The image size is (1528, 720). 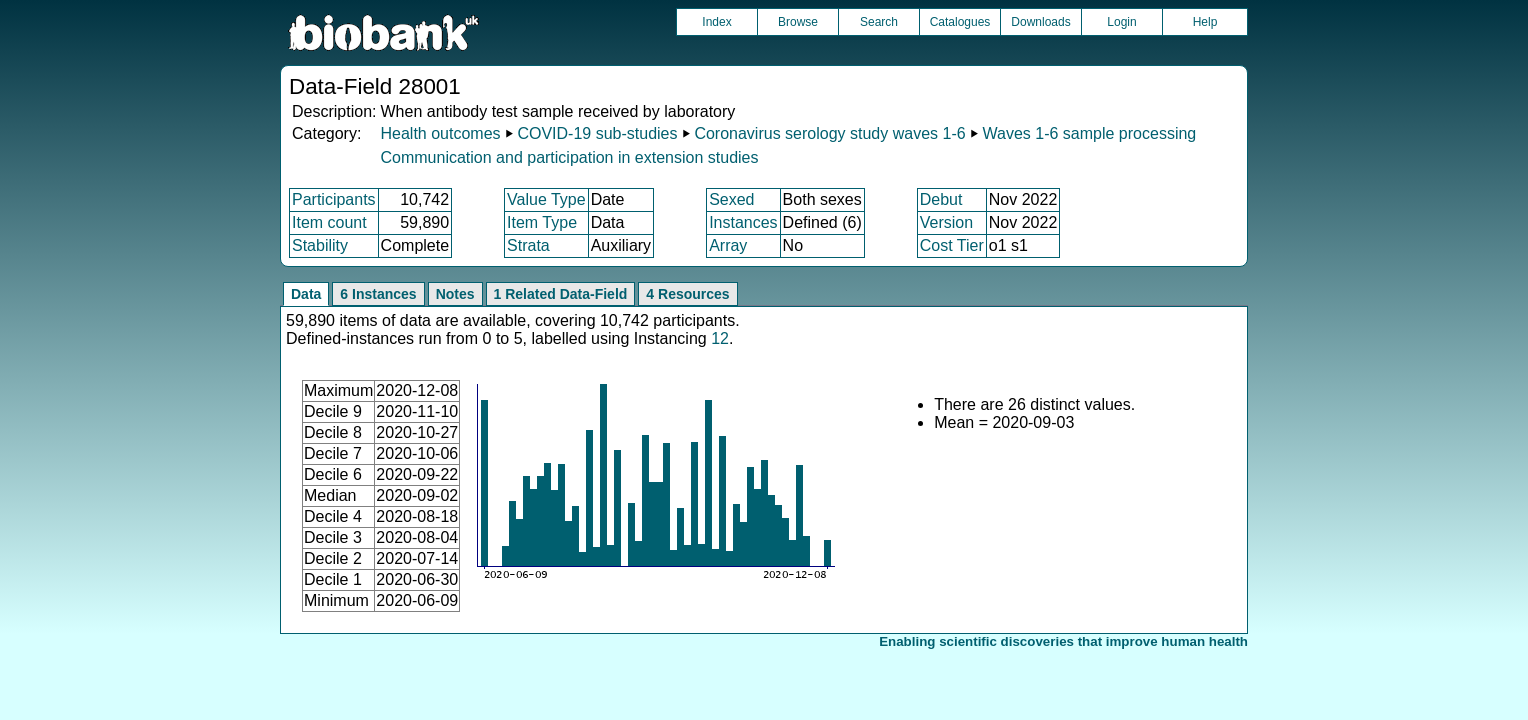 I want to click on Browse, so click(x=798, y=22).